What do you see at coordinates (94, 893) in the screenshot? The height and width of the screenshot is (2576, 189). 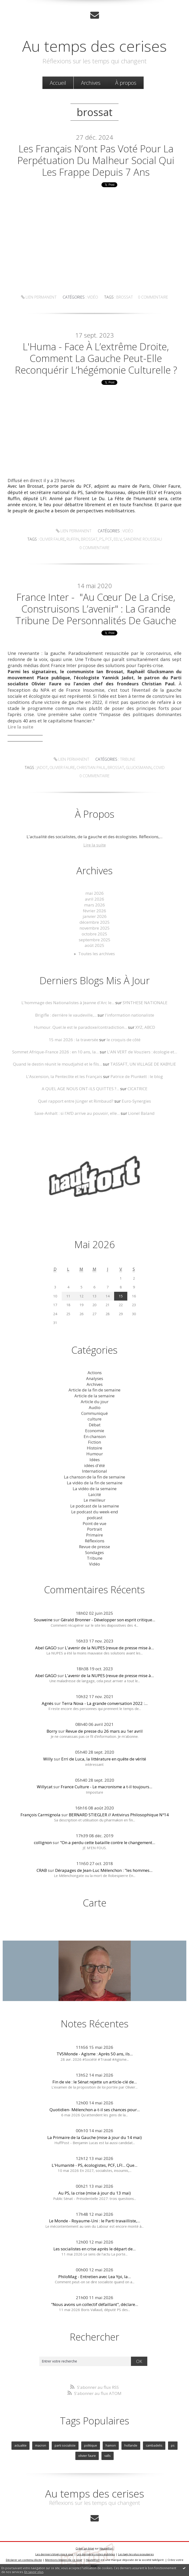 I see `mai 2026` at bounding box center [94, 893].